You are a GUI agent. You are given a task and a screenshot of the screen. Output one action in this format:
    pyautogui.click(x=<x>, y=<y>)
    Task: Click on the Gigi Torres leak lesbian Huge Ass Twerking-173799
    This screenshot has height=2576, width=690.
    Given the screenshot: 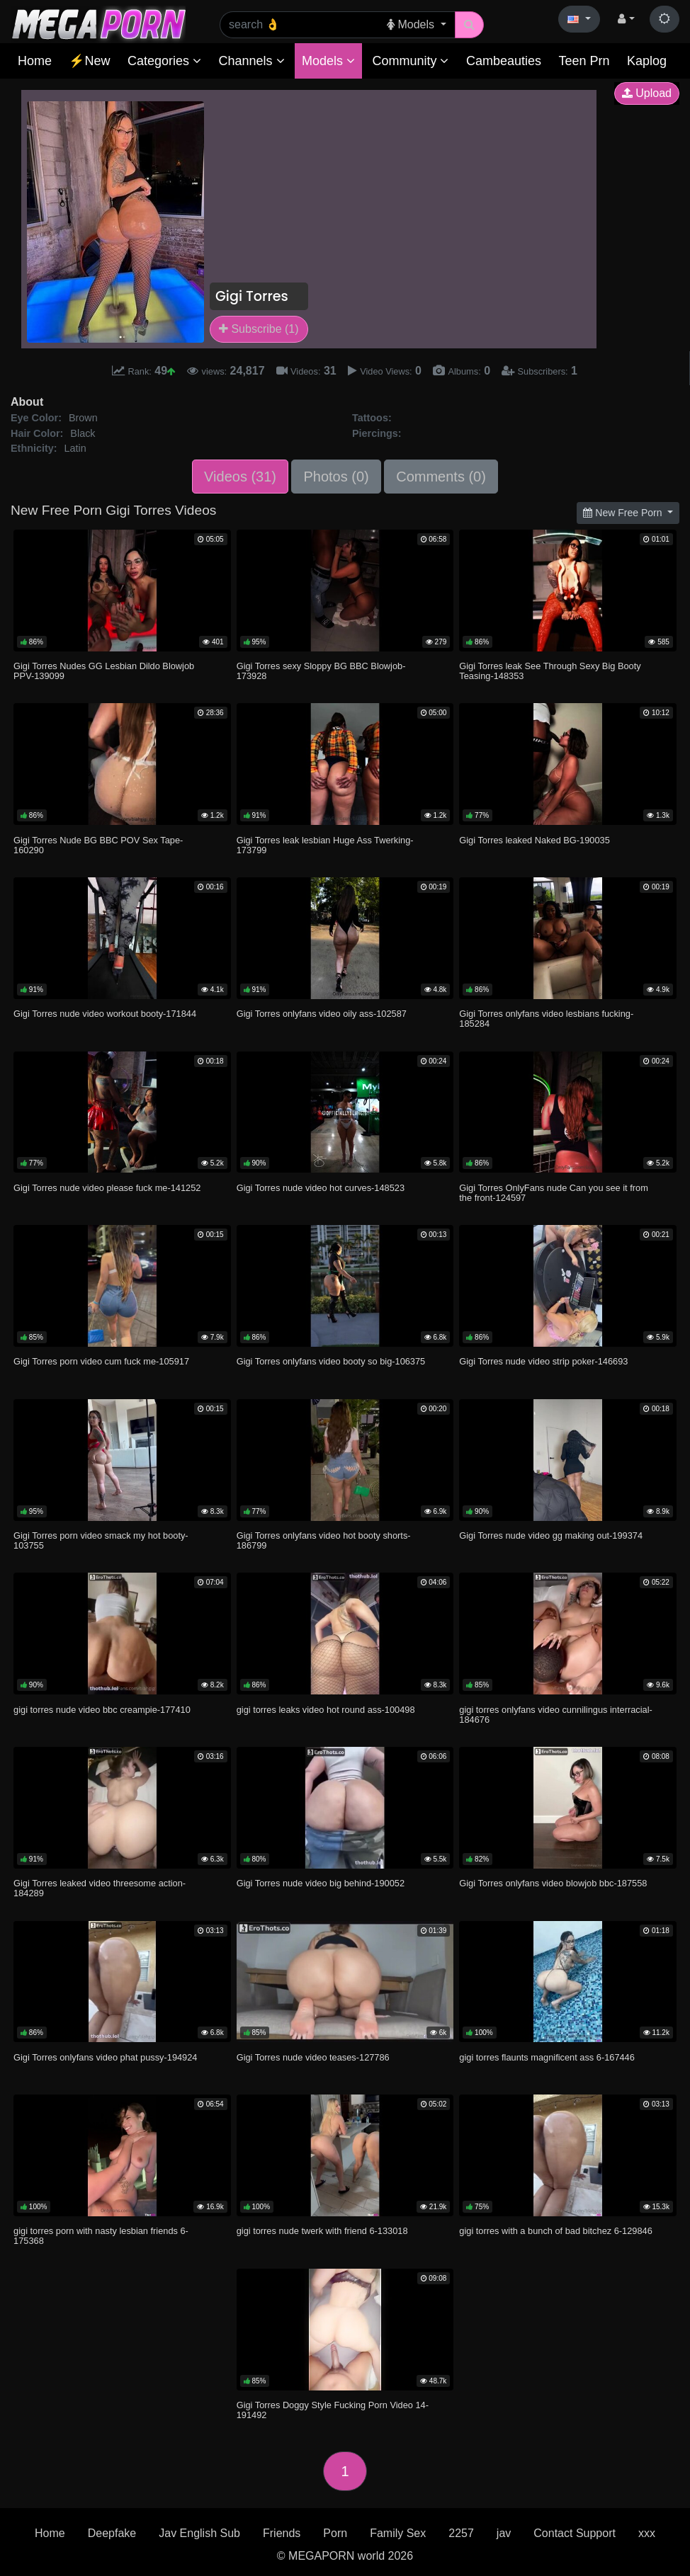 What is the action you would take?
    pyautogui.click(x=325, y=845)
    